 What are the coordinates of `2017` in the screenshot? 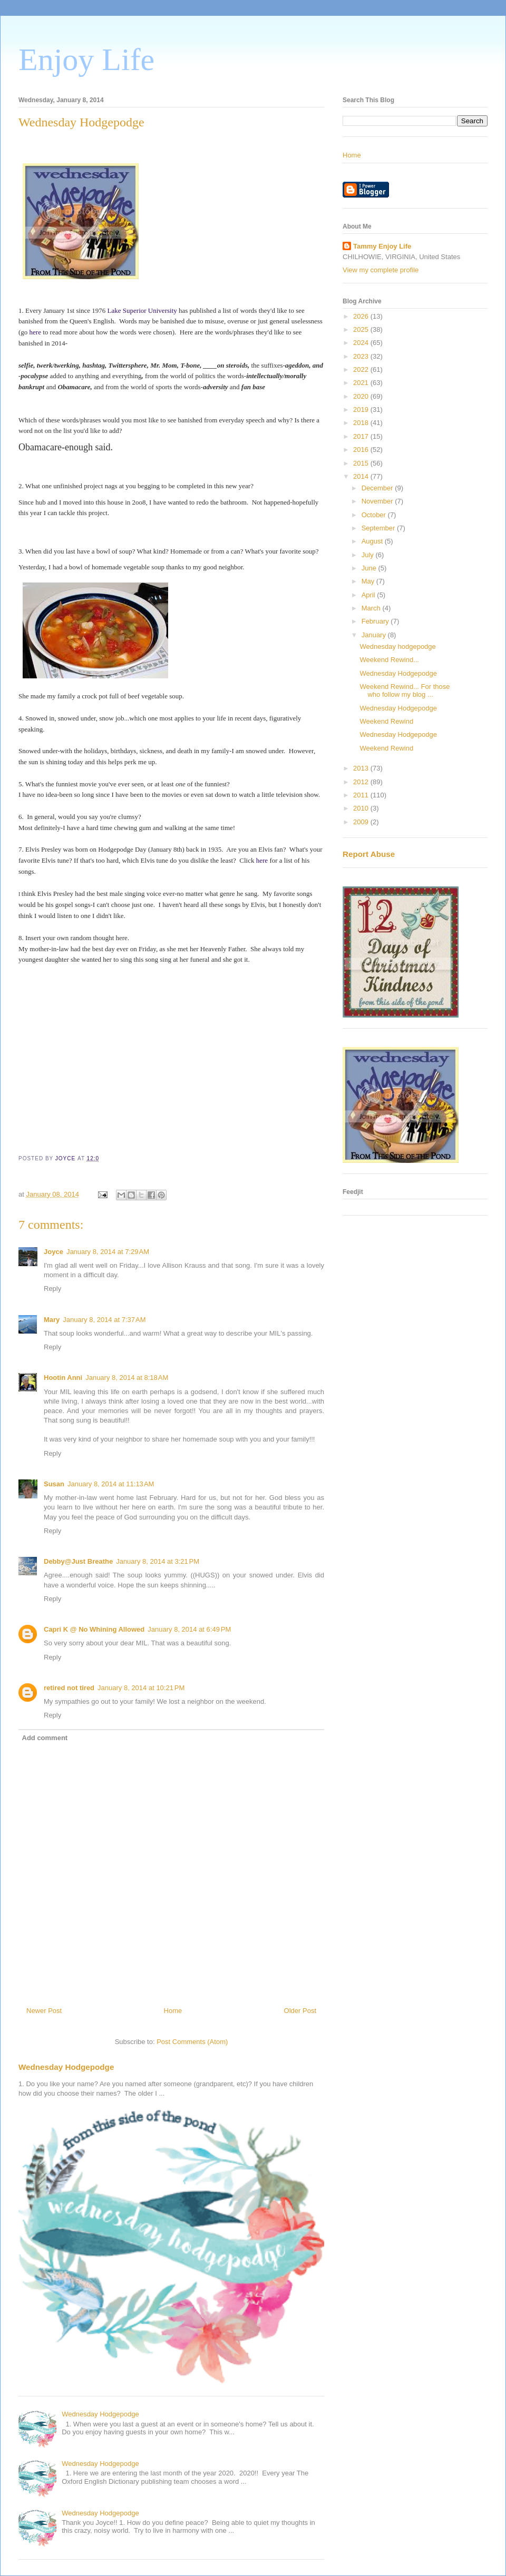 It's located at (362, 436).